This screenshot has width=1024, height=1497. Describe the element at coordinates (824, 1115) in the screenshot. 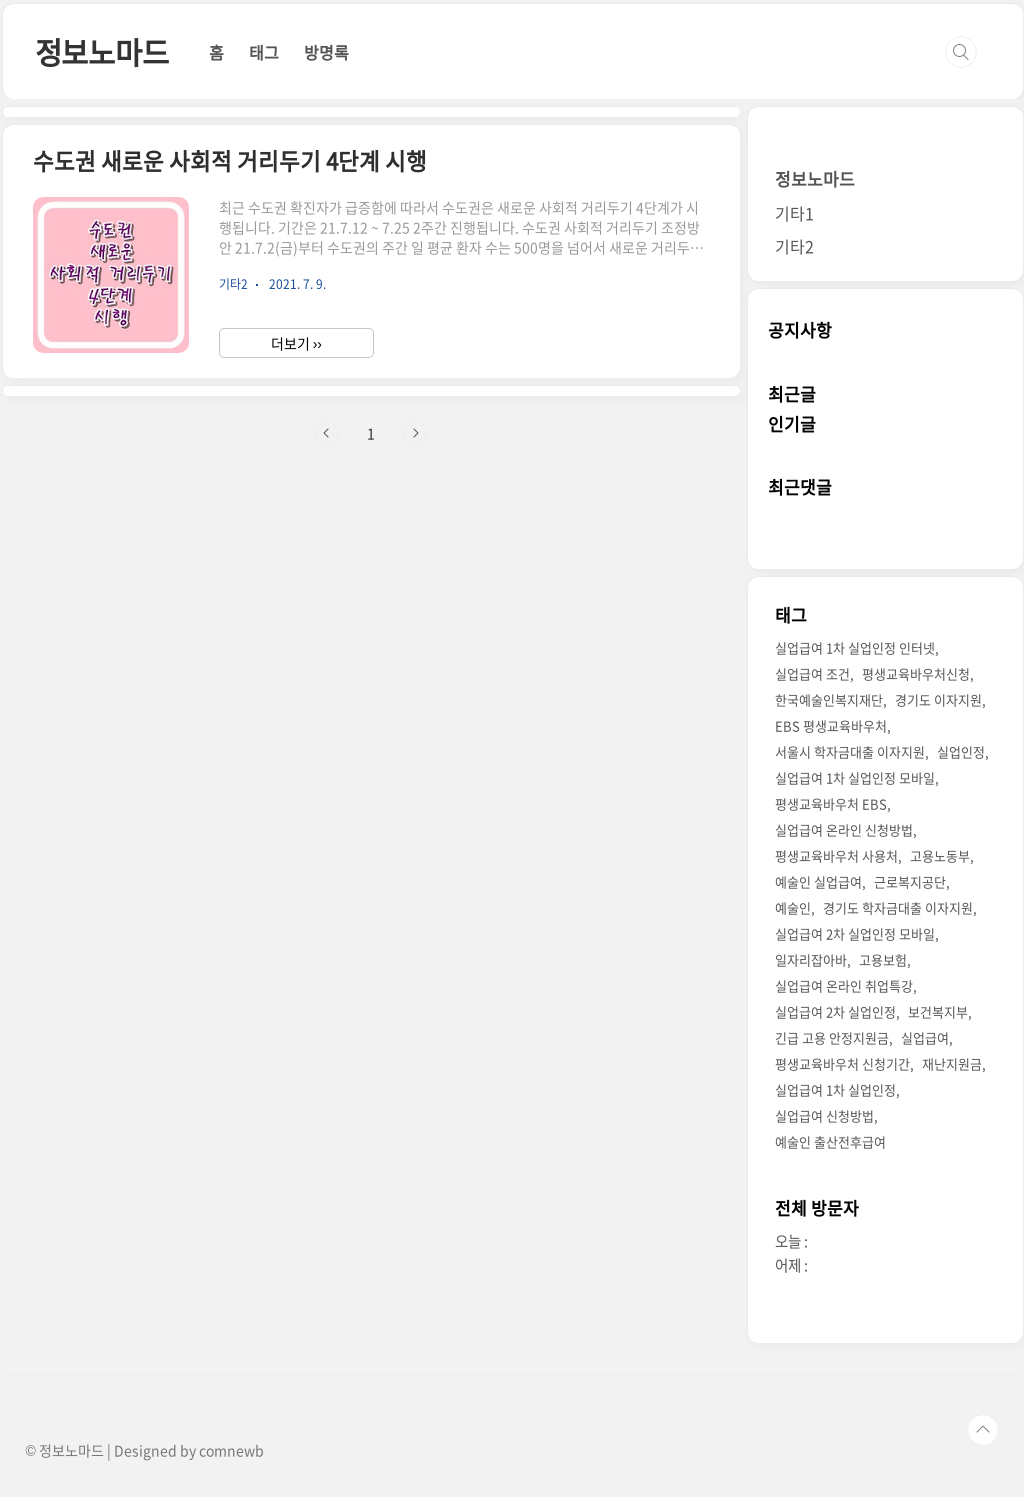

I see `실업급여 신청방법` at that location.